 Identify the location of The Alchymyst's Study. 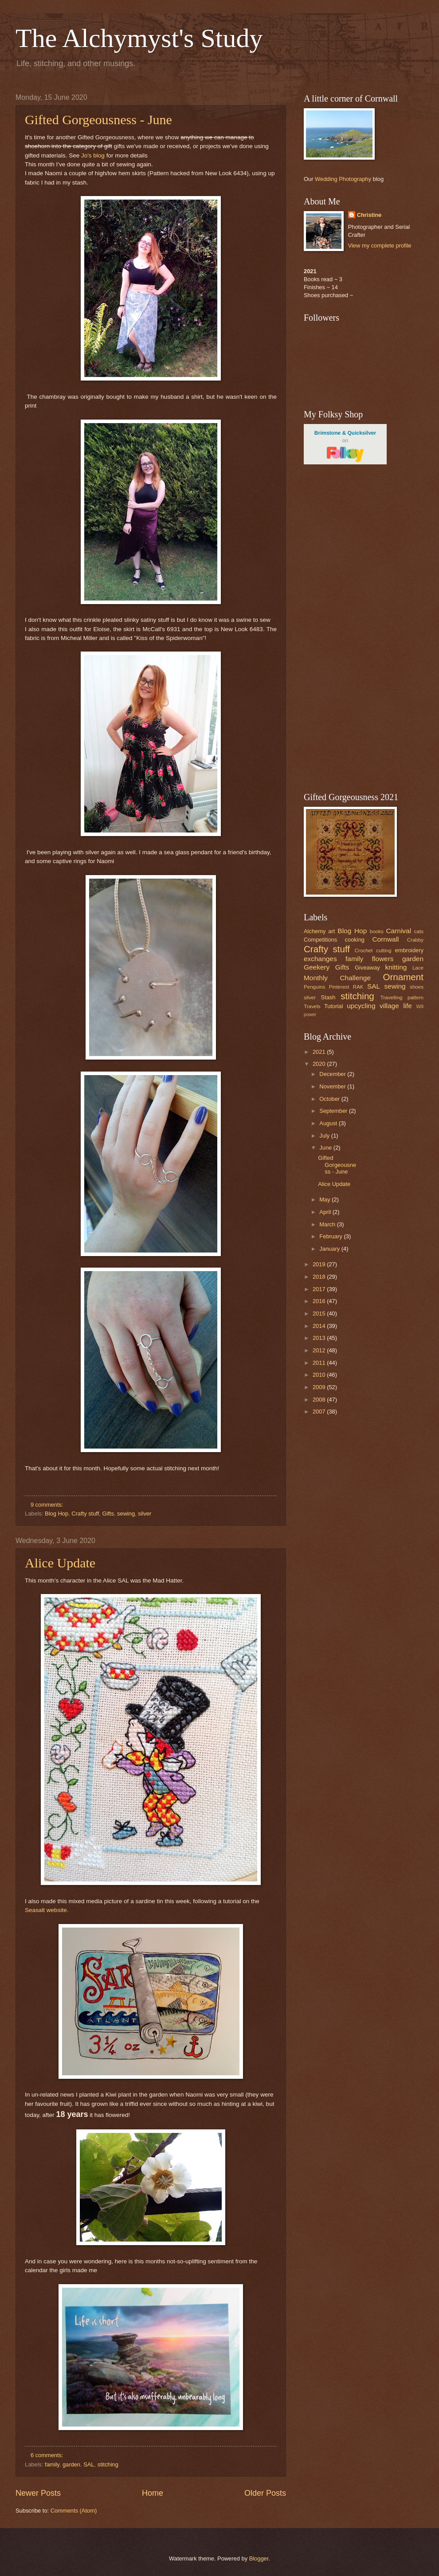
(139, 38).